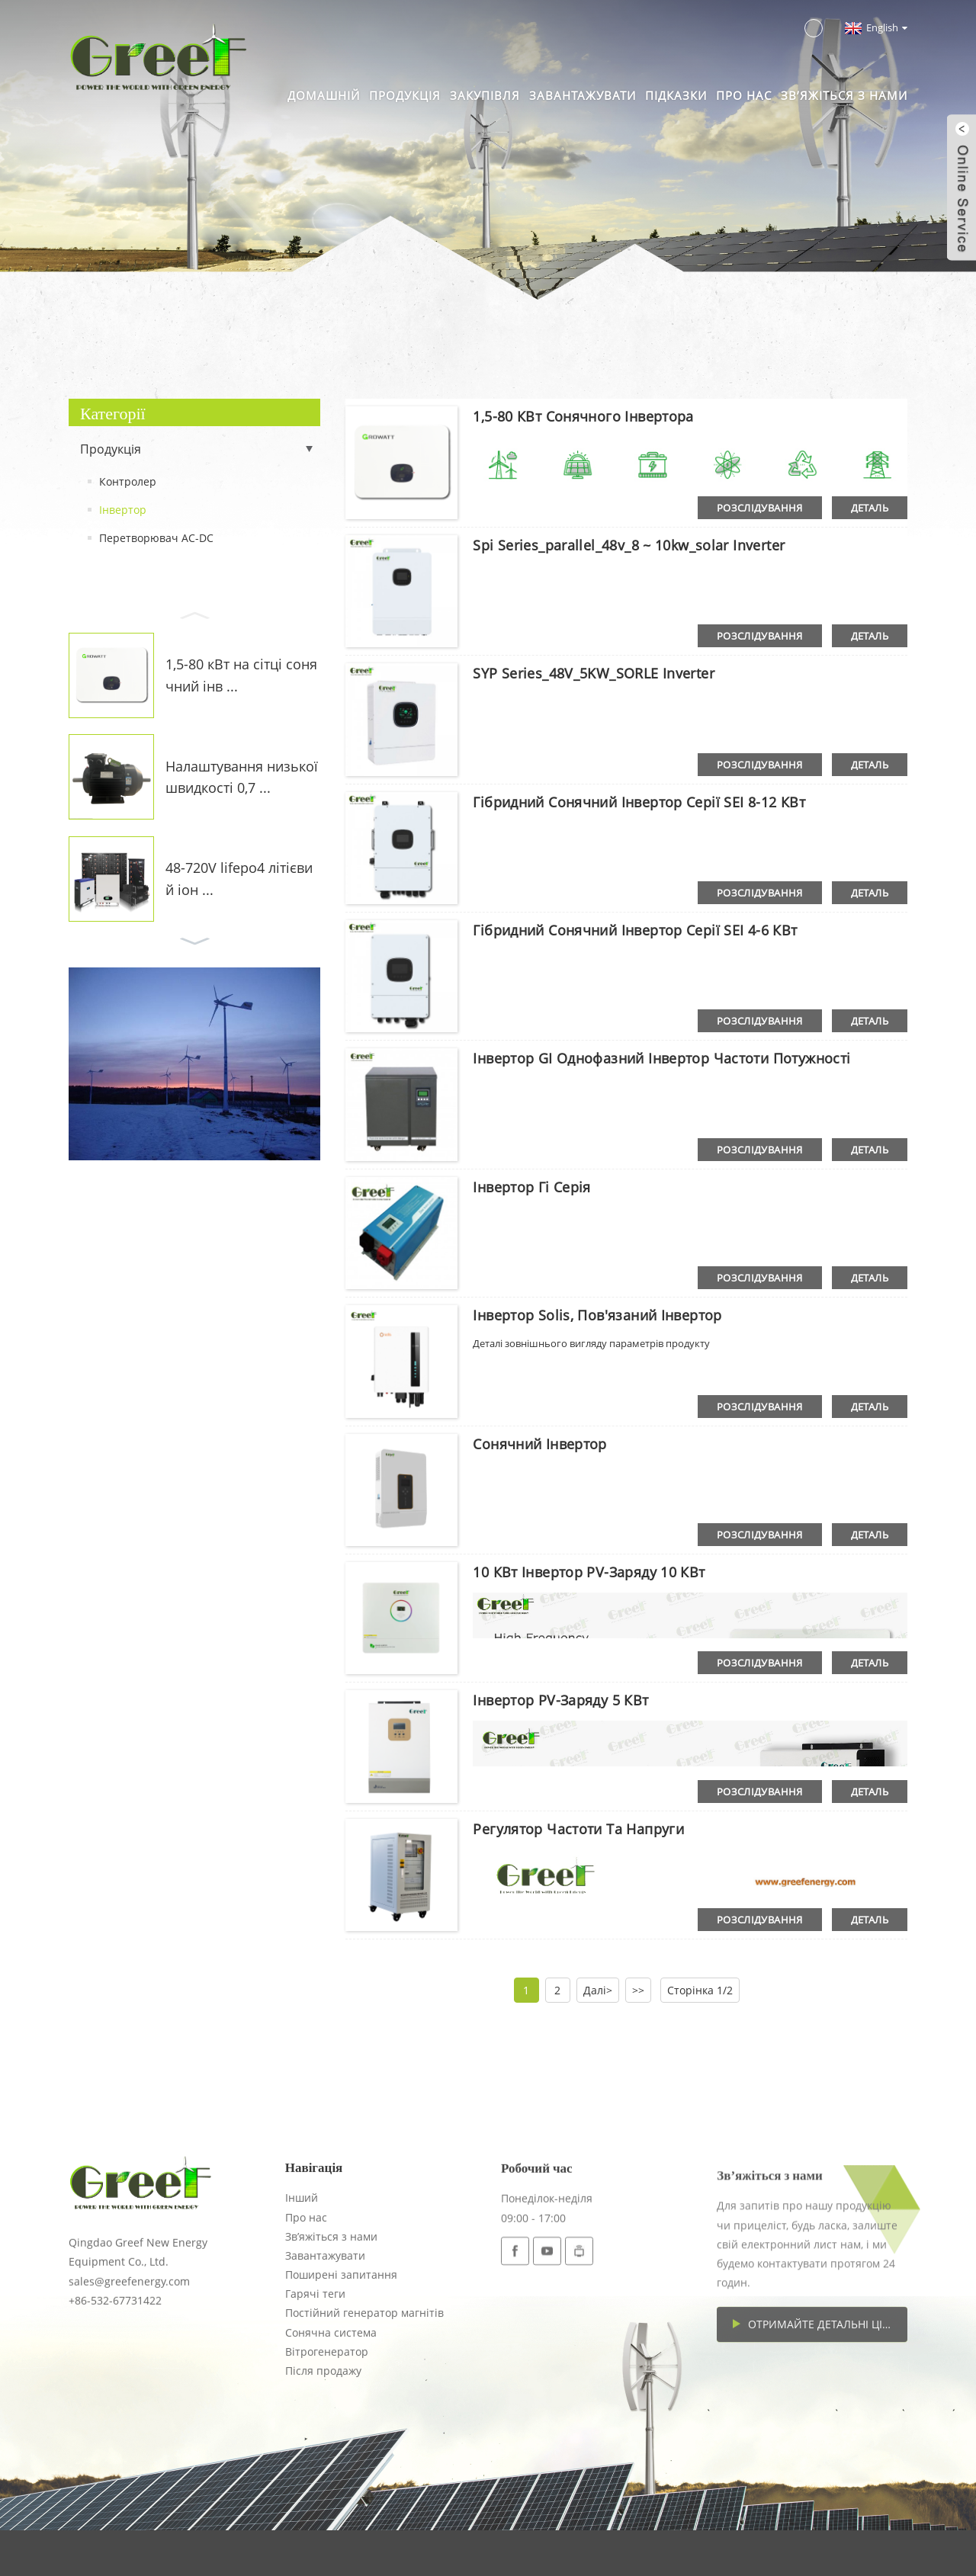 Image resolution: width=976 pixels, height=2576 pixels. I want to click on Налаштування низької швидкості 0,7 ..., so click(241, 777).